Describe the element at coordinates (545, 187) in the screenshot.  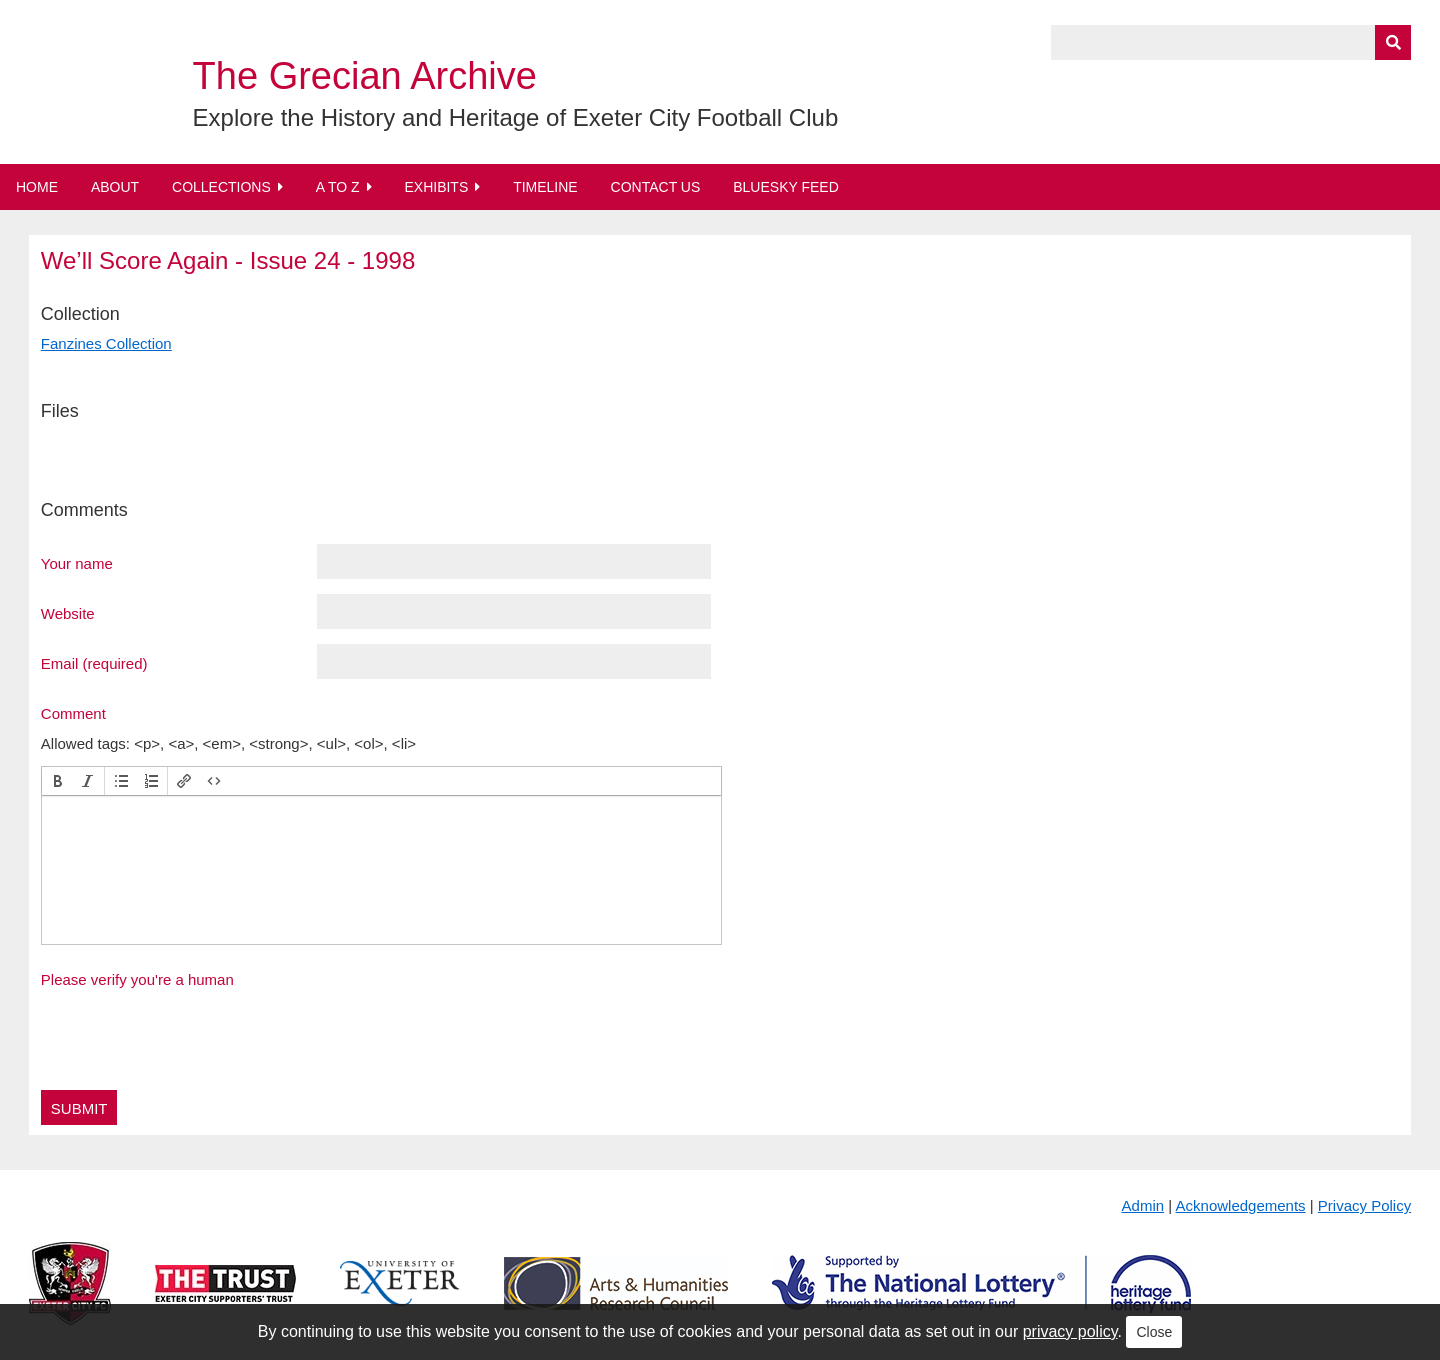
I see `Timeline` at that location.